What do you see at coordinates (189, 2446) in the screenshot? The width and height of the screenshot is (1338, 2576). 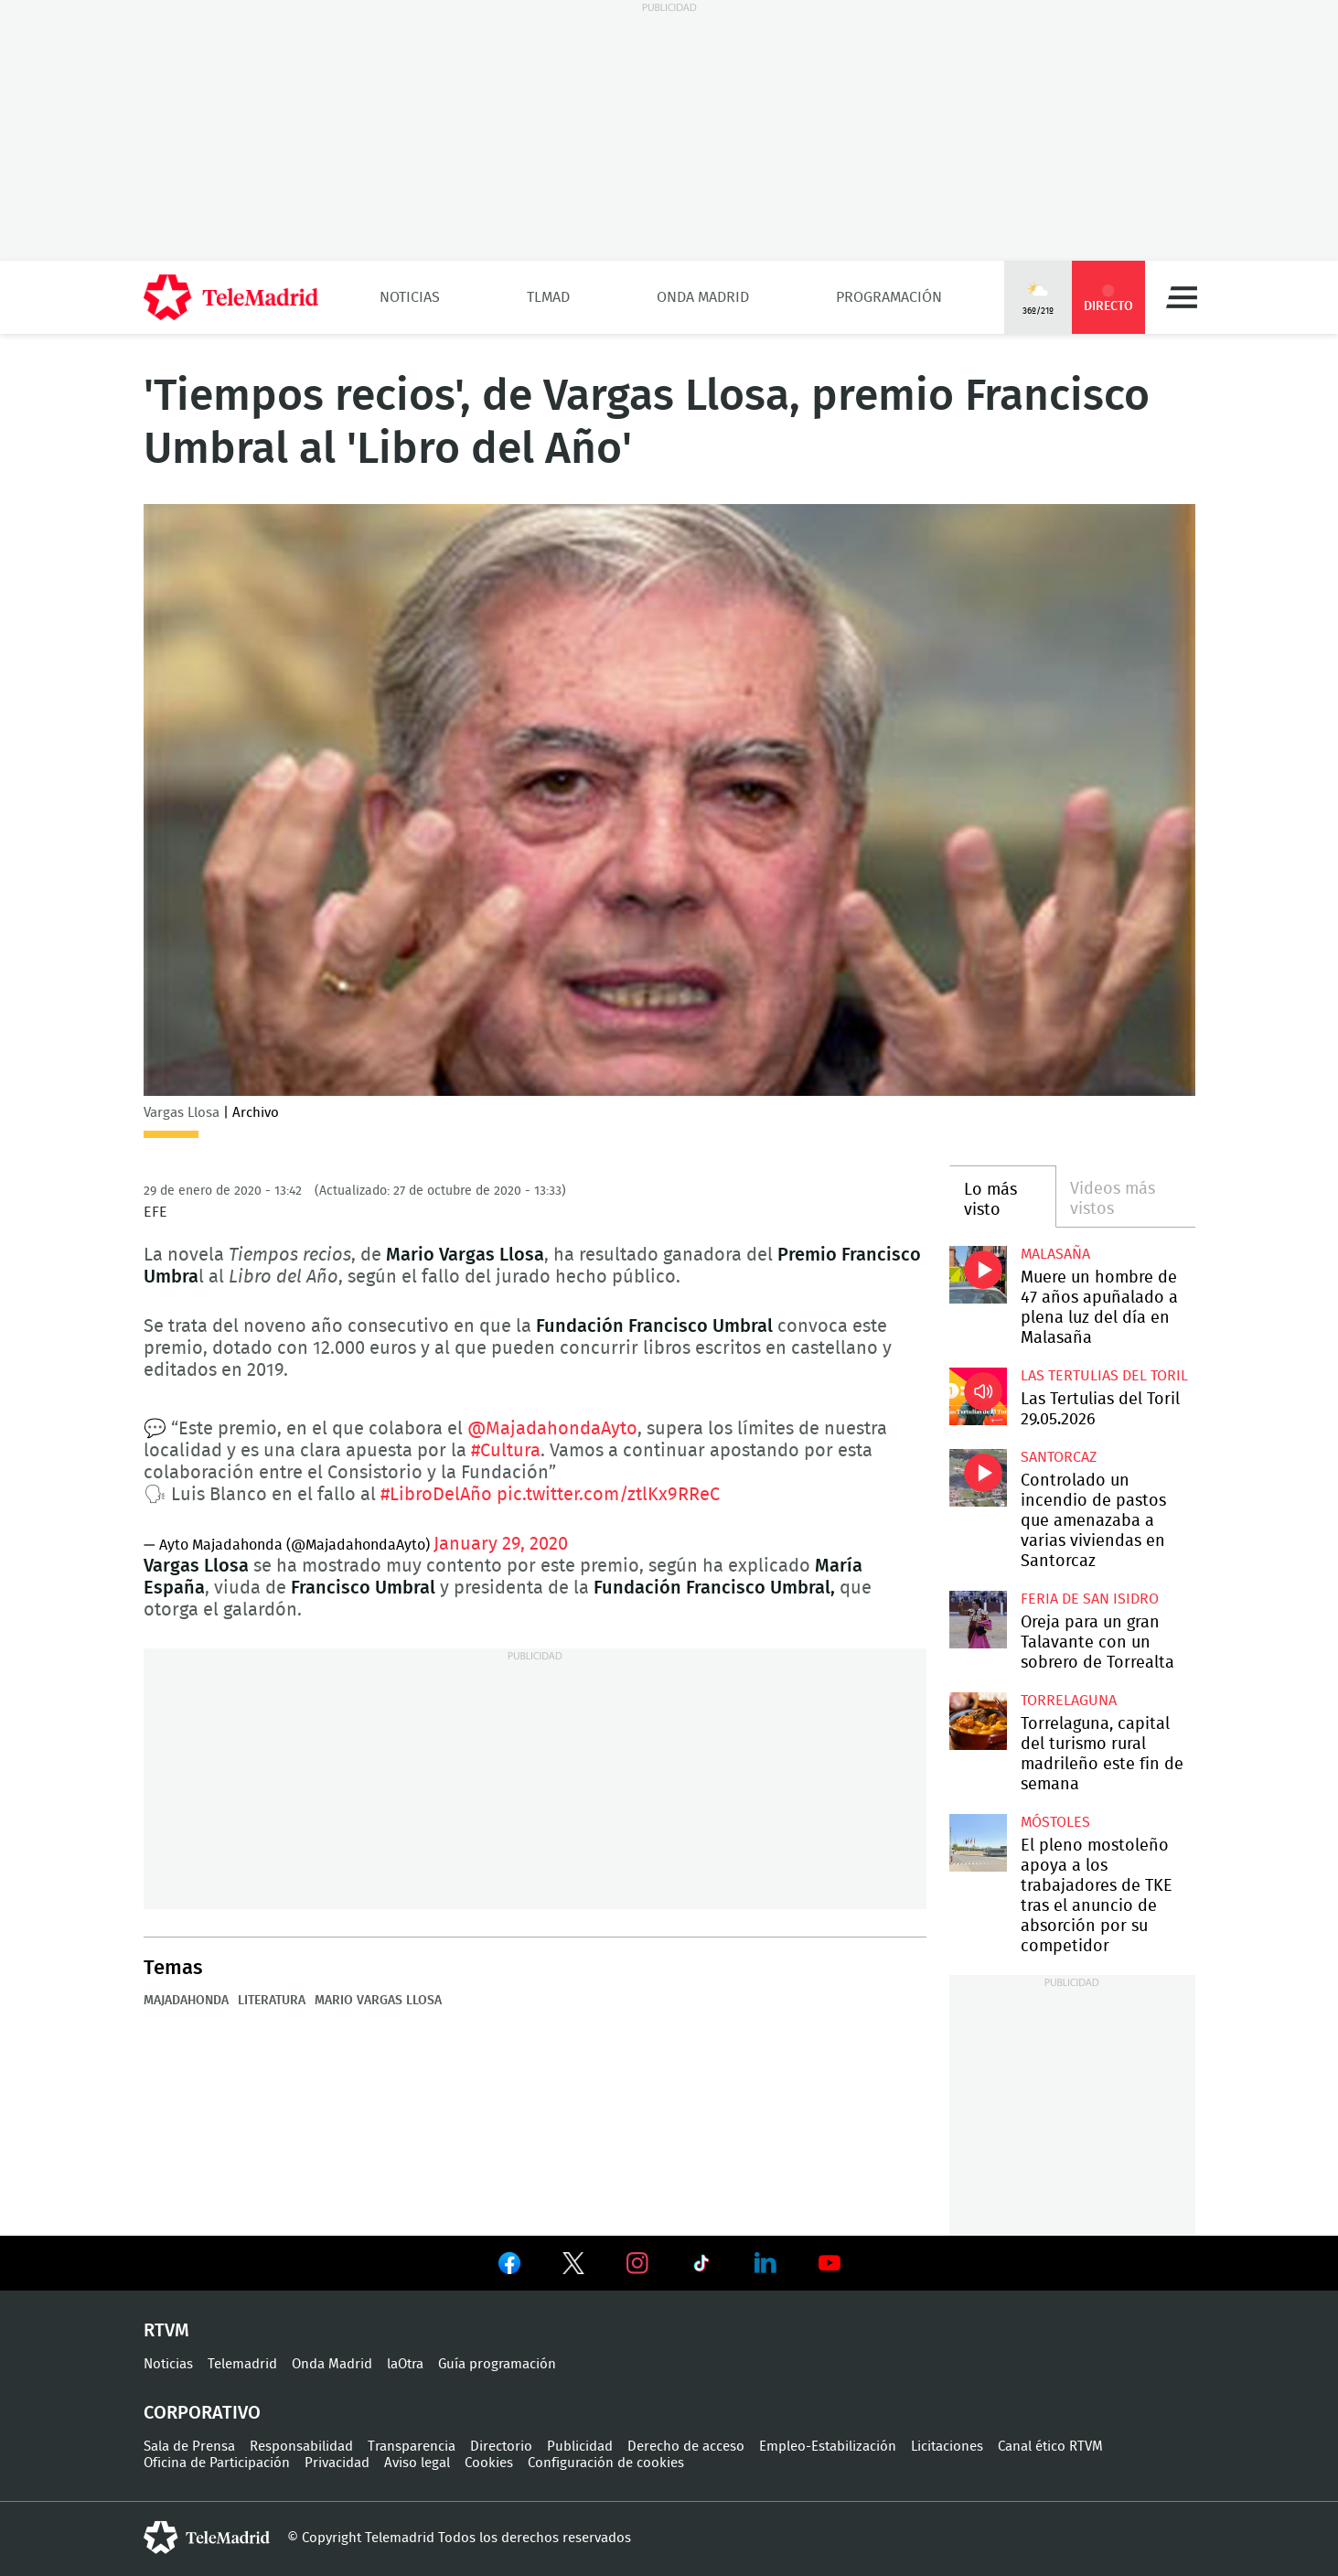 I see `Sala de Prensa` at bounding box center [189, 2446].